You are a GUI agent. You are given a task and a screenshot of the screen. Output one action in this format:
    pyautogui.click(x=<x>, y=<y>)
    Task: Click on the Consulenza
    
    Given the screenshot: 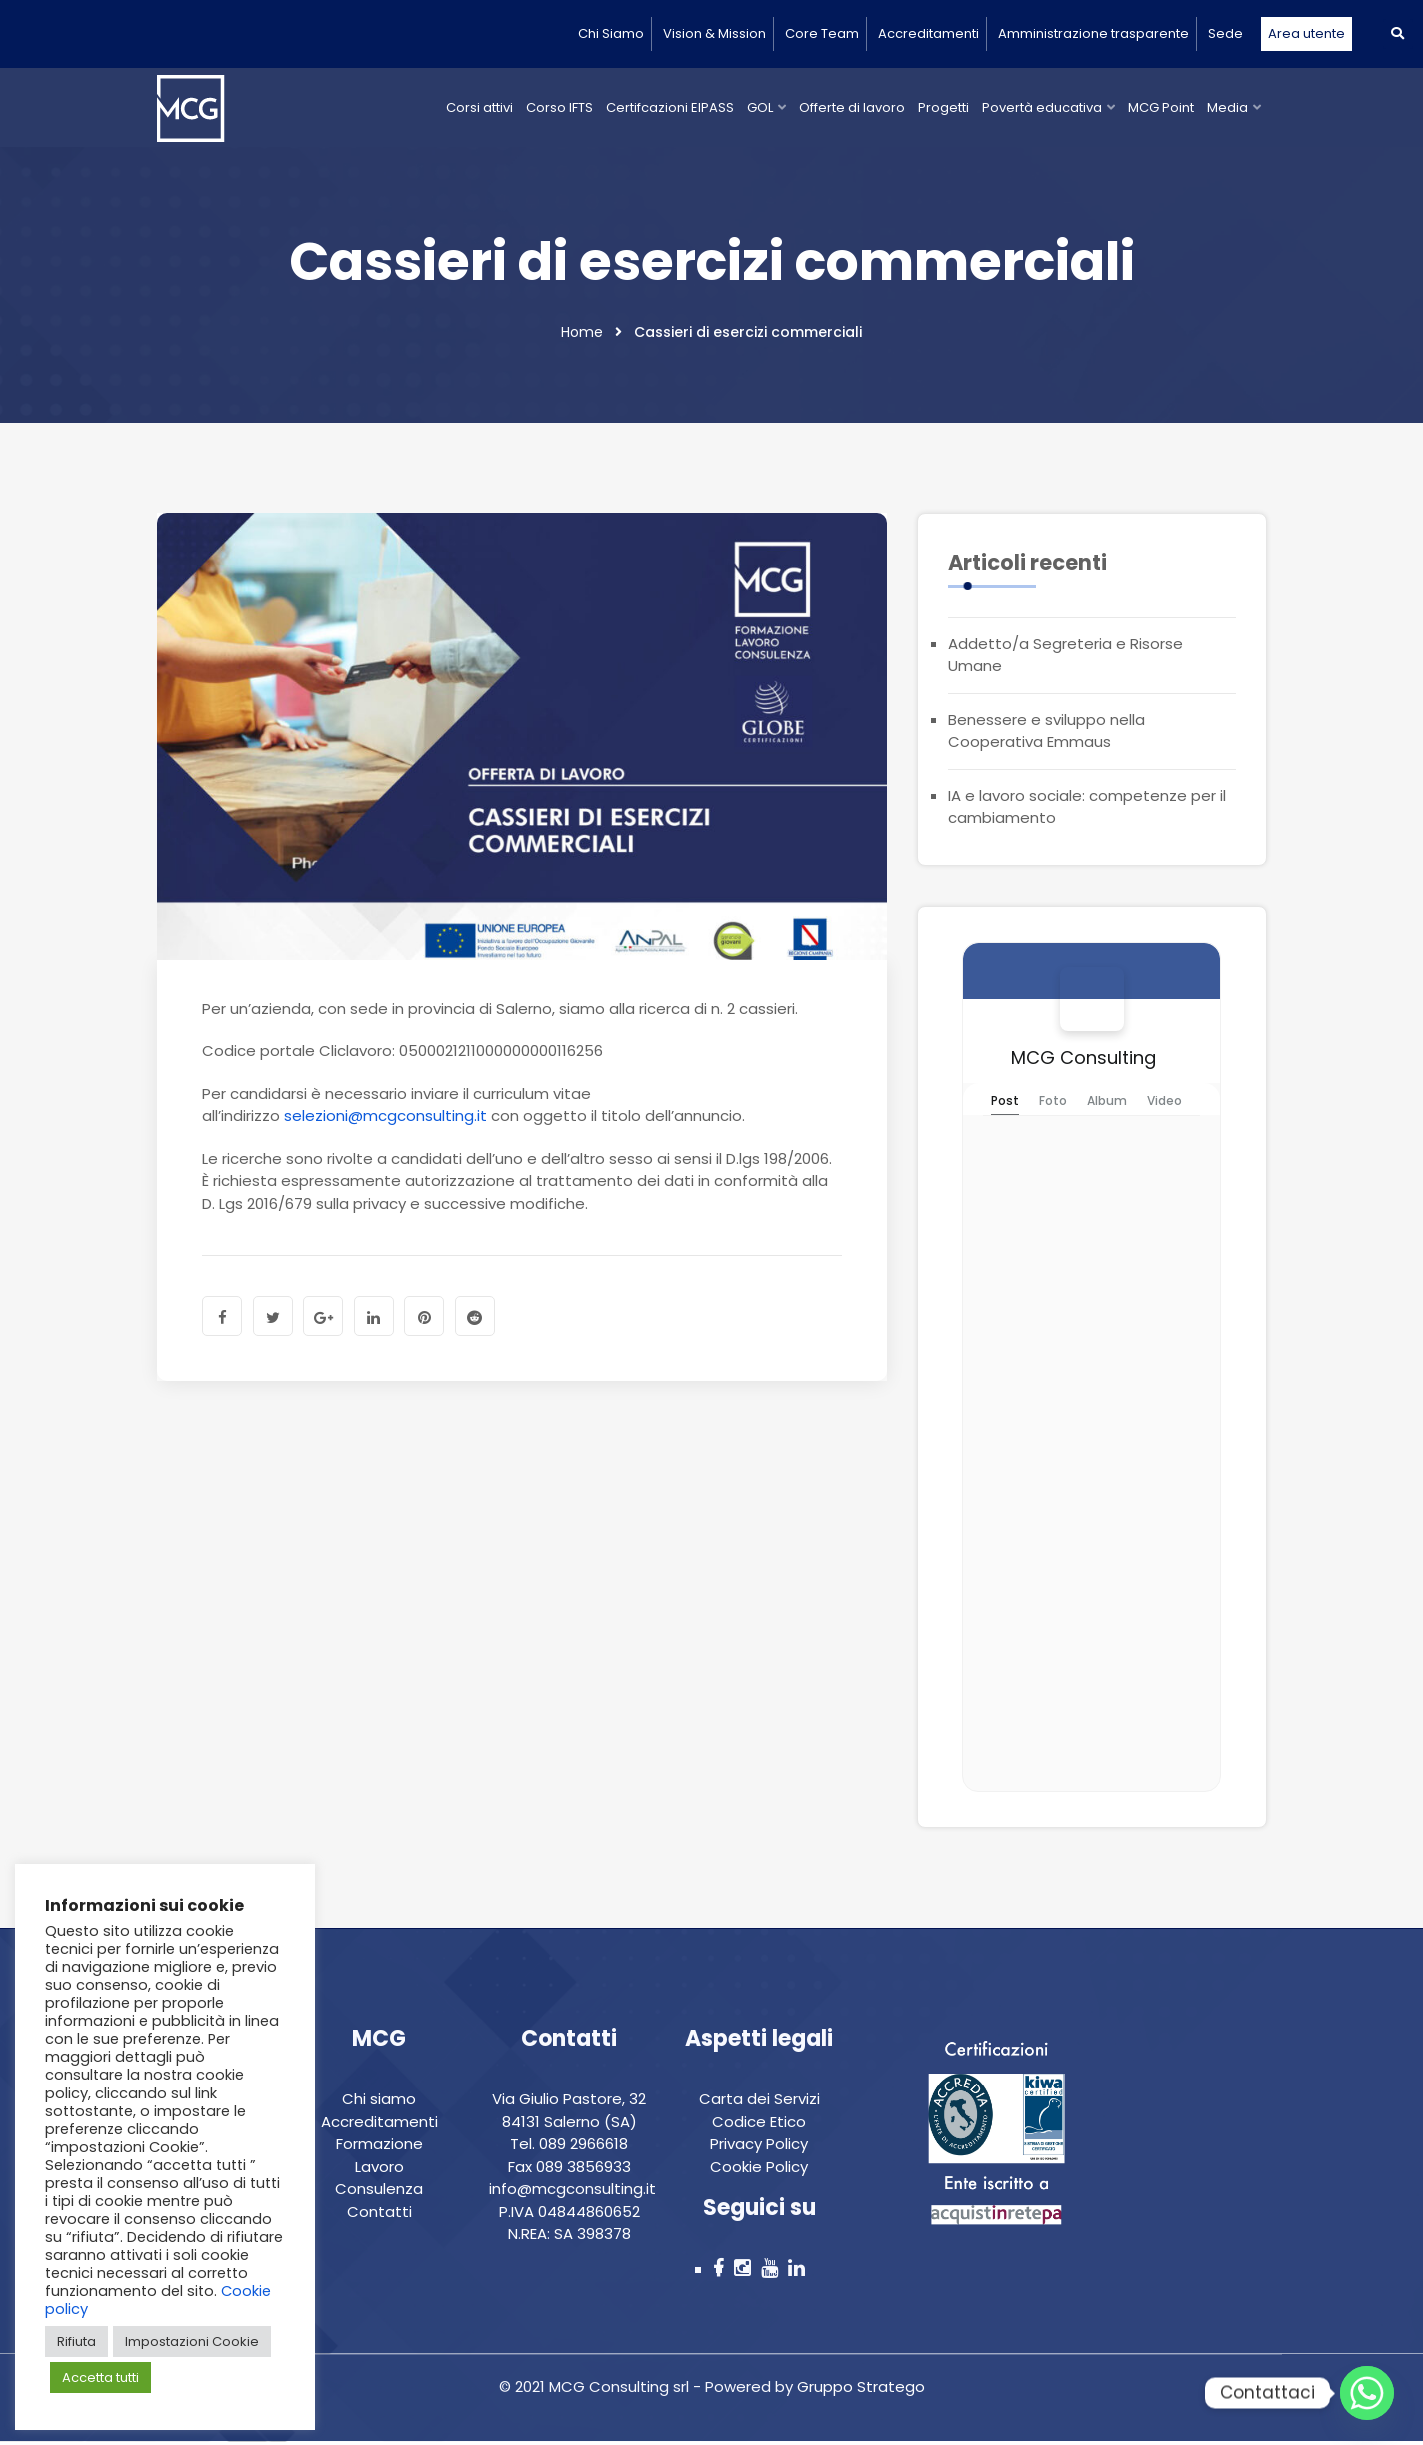 What is the action you would take?
    pyautogui.click(x=379, y=2192)
    